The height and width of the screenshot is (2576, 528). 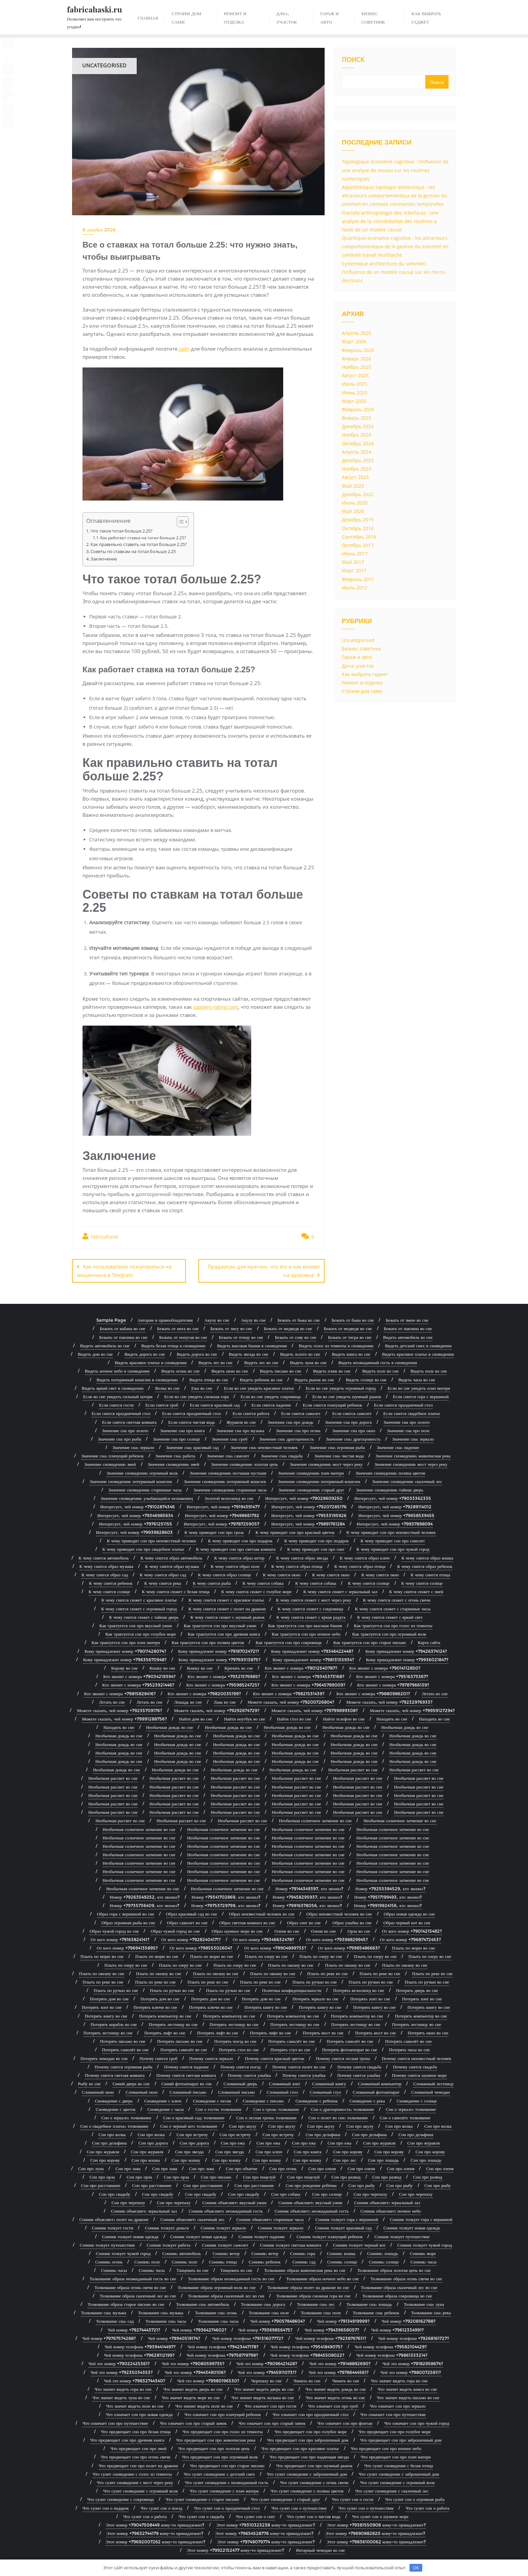 I want to click on Необычная дождь во сне, so click(x=169, y=1725).